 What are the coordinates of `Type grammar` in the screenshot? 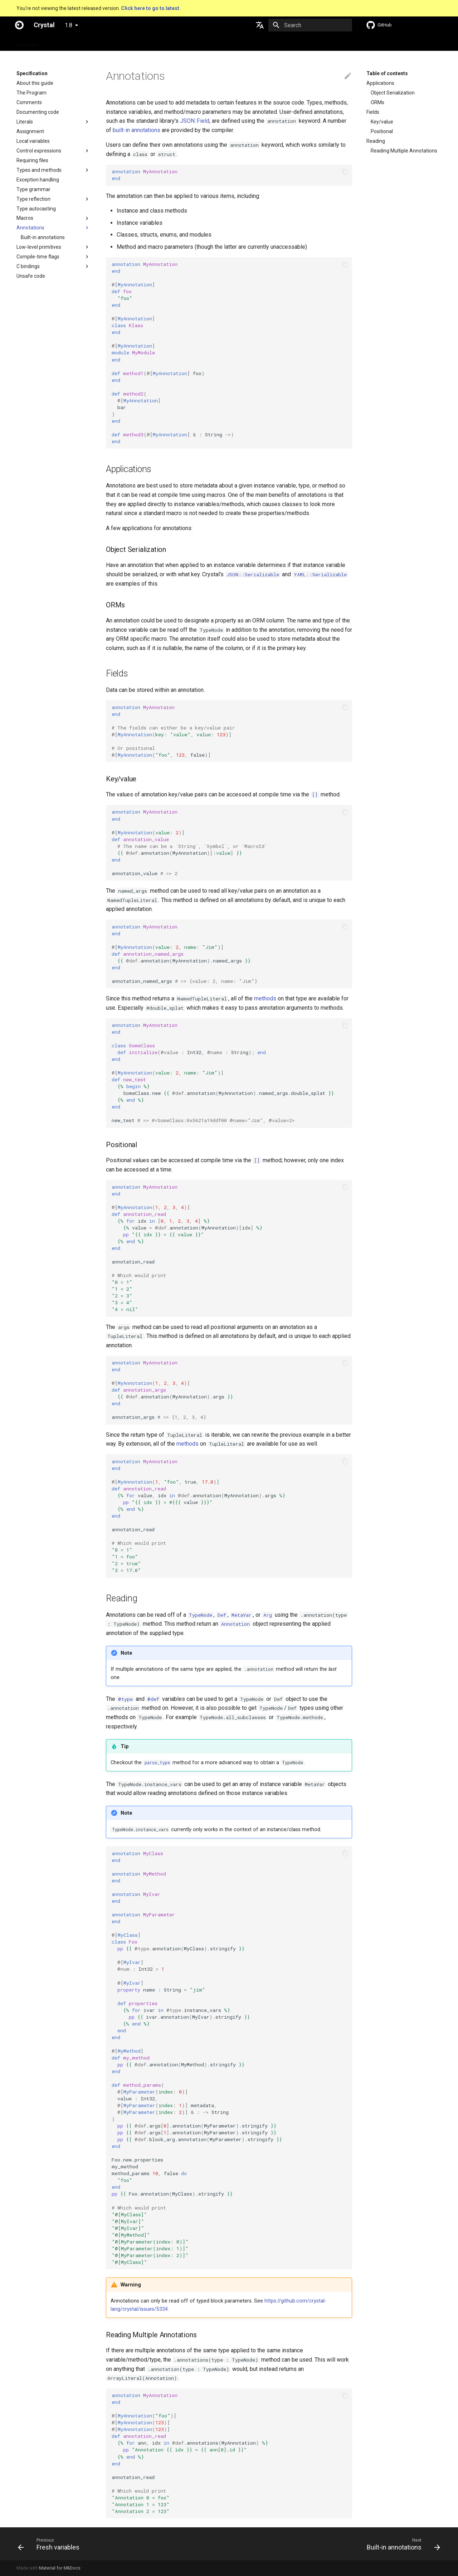 It's located at (33, 189).